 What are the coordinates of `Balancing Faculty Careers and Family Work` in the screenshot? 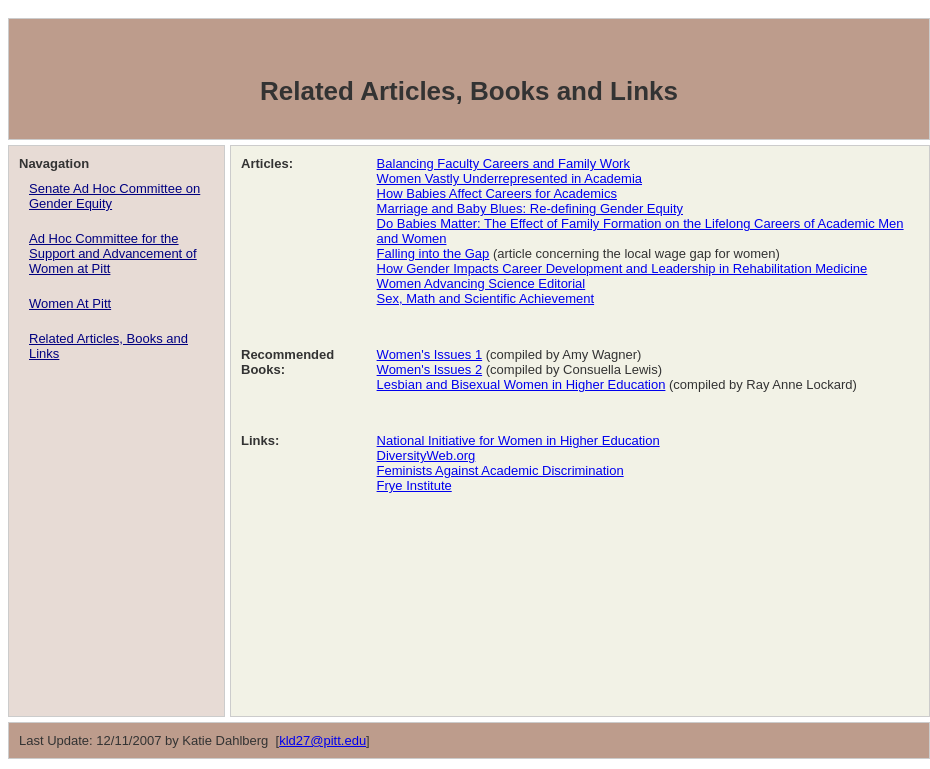 It's located at (503, 163).